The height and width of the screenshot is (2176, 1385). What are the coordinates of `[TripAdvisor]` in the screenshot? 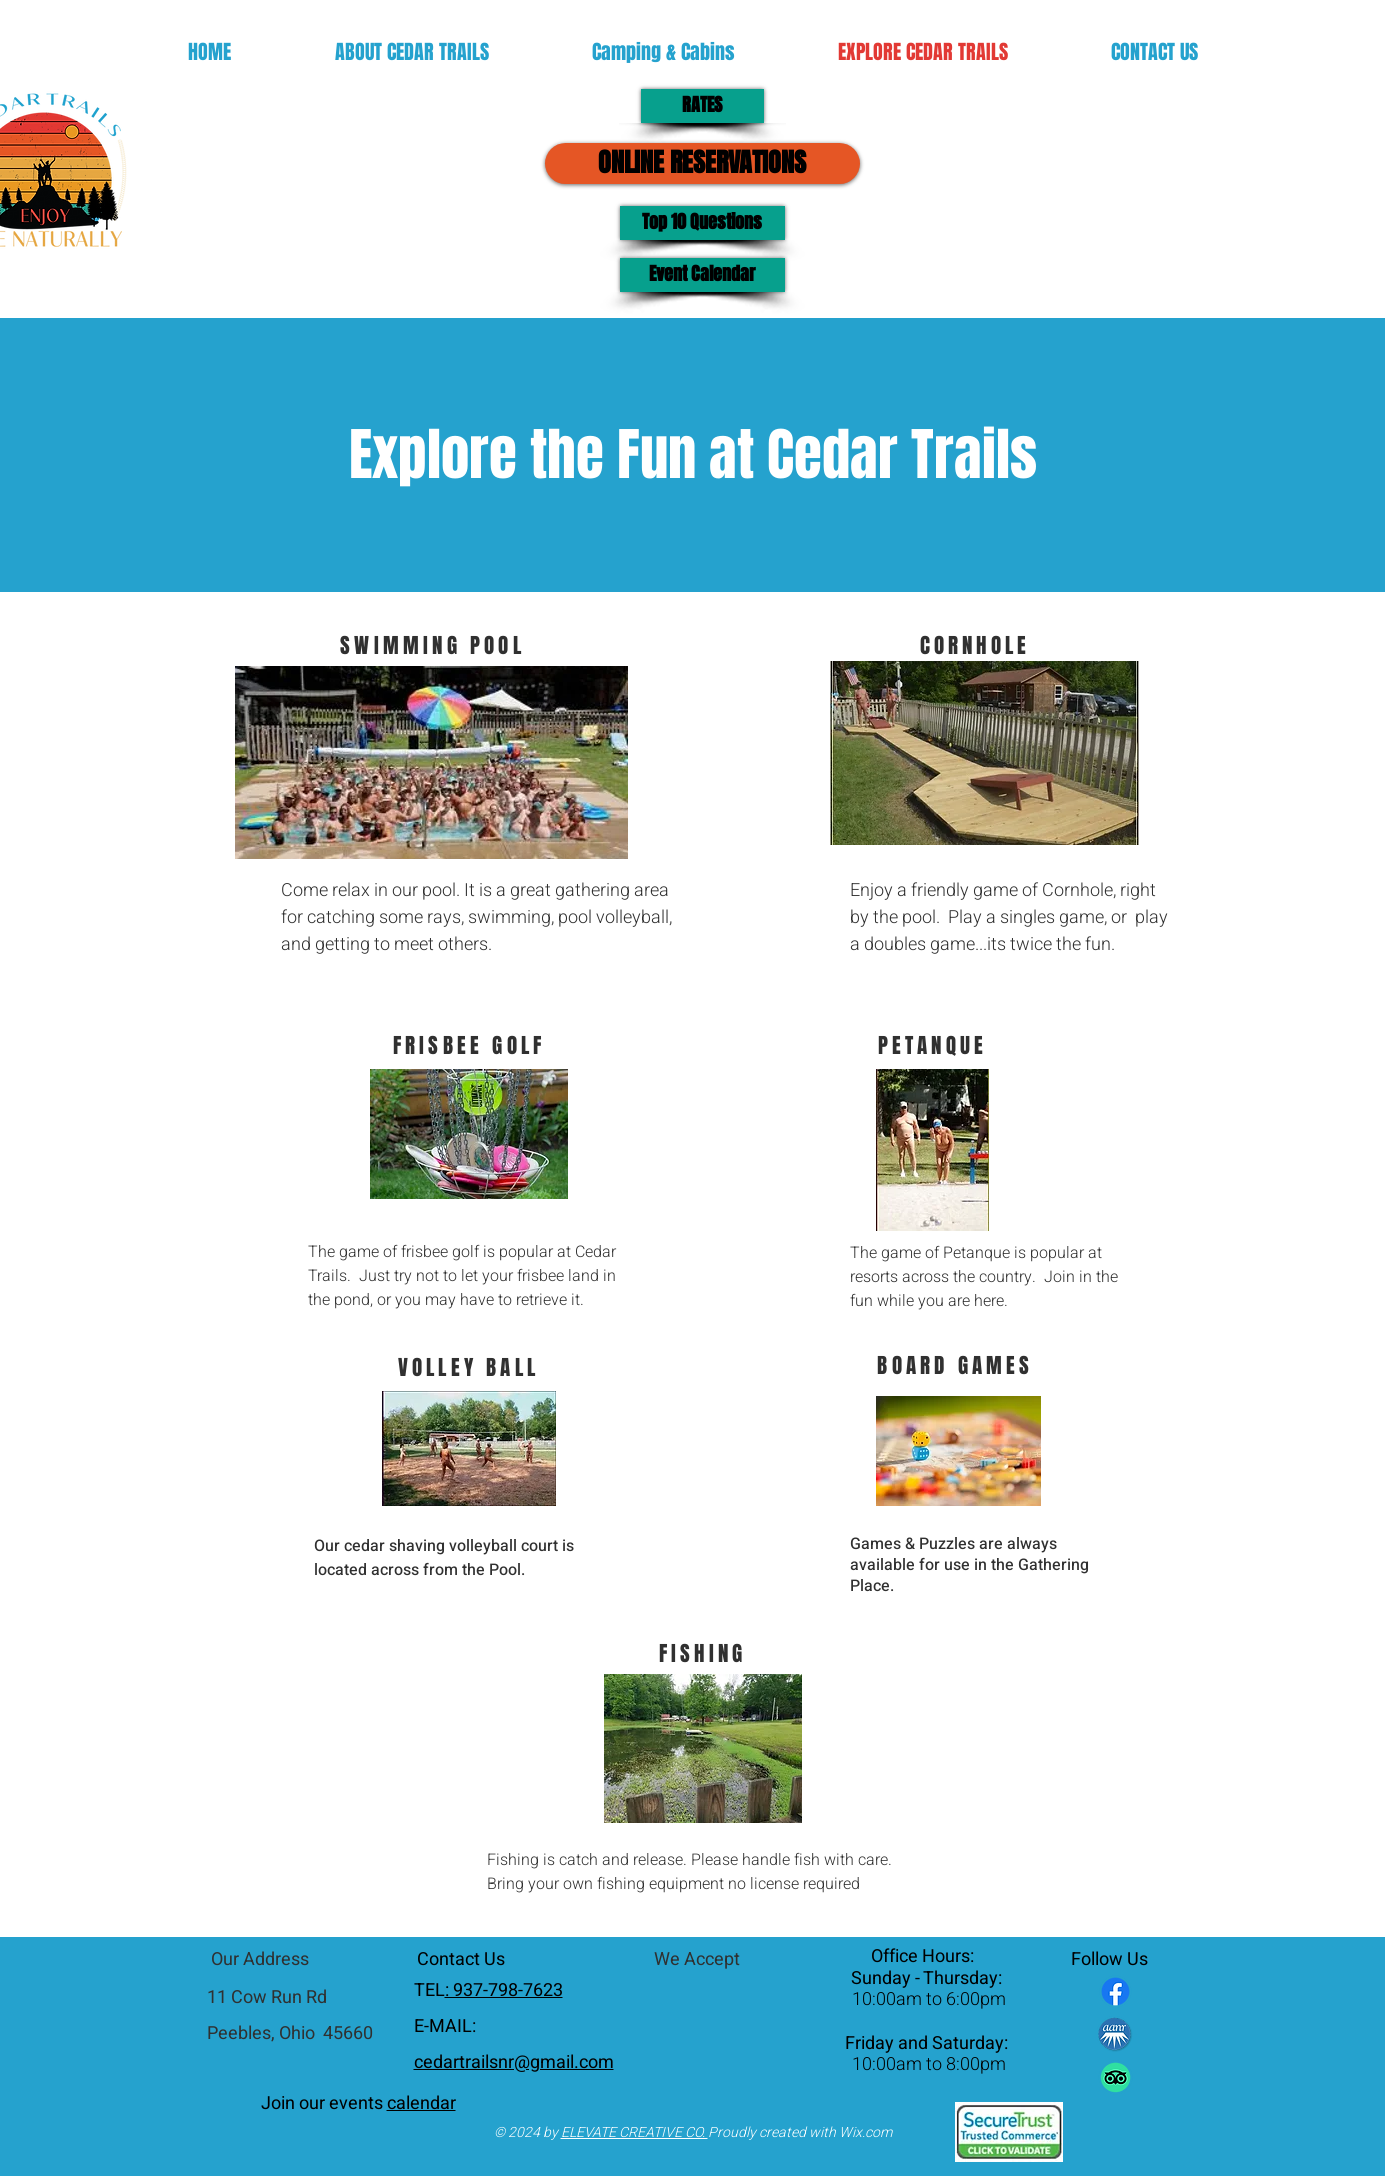 It's located at (1115, 2077).